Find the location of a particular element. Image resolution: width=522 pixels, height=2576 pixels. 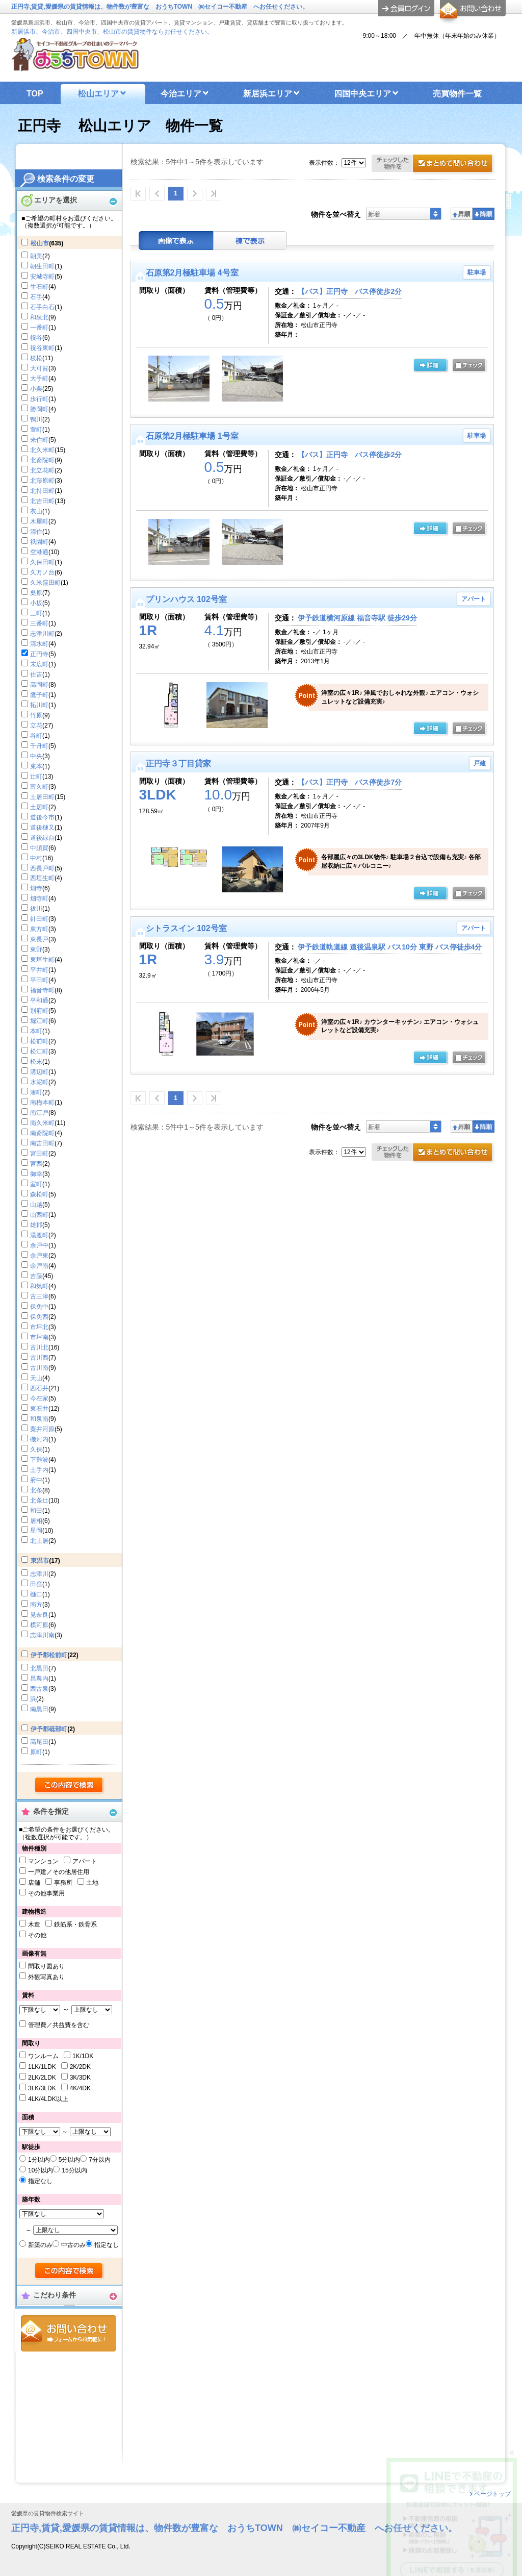

昇順 is located at coordinates (462, 214).